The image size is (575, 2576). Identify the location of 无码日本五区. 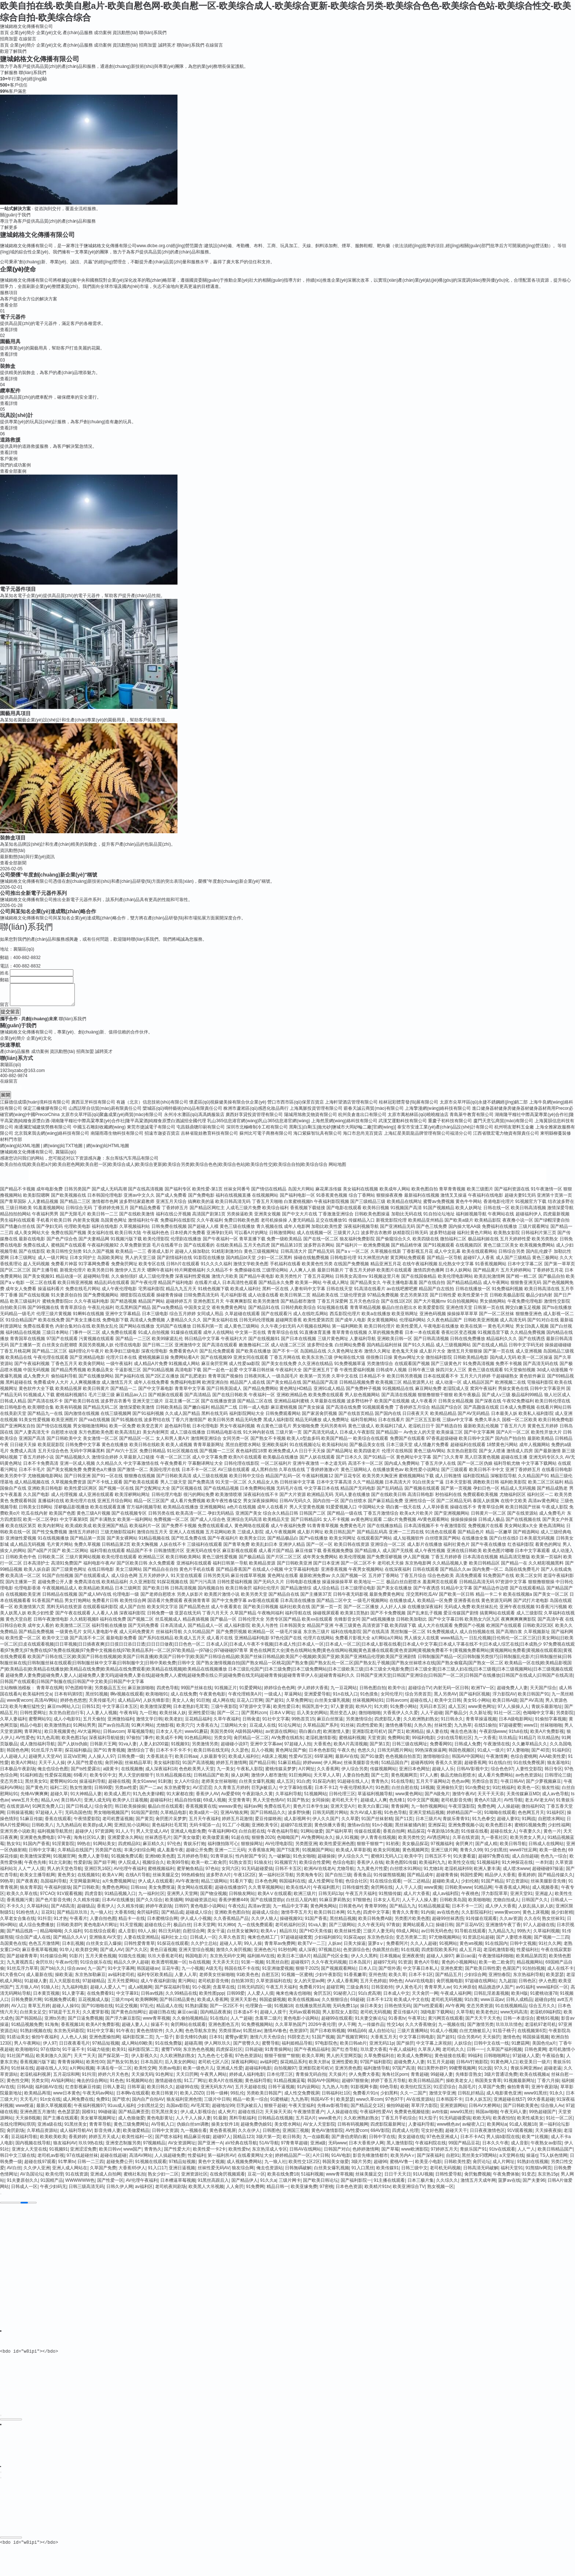
(433, 1710).